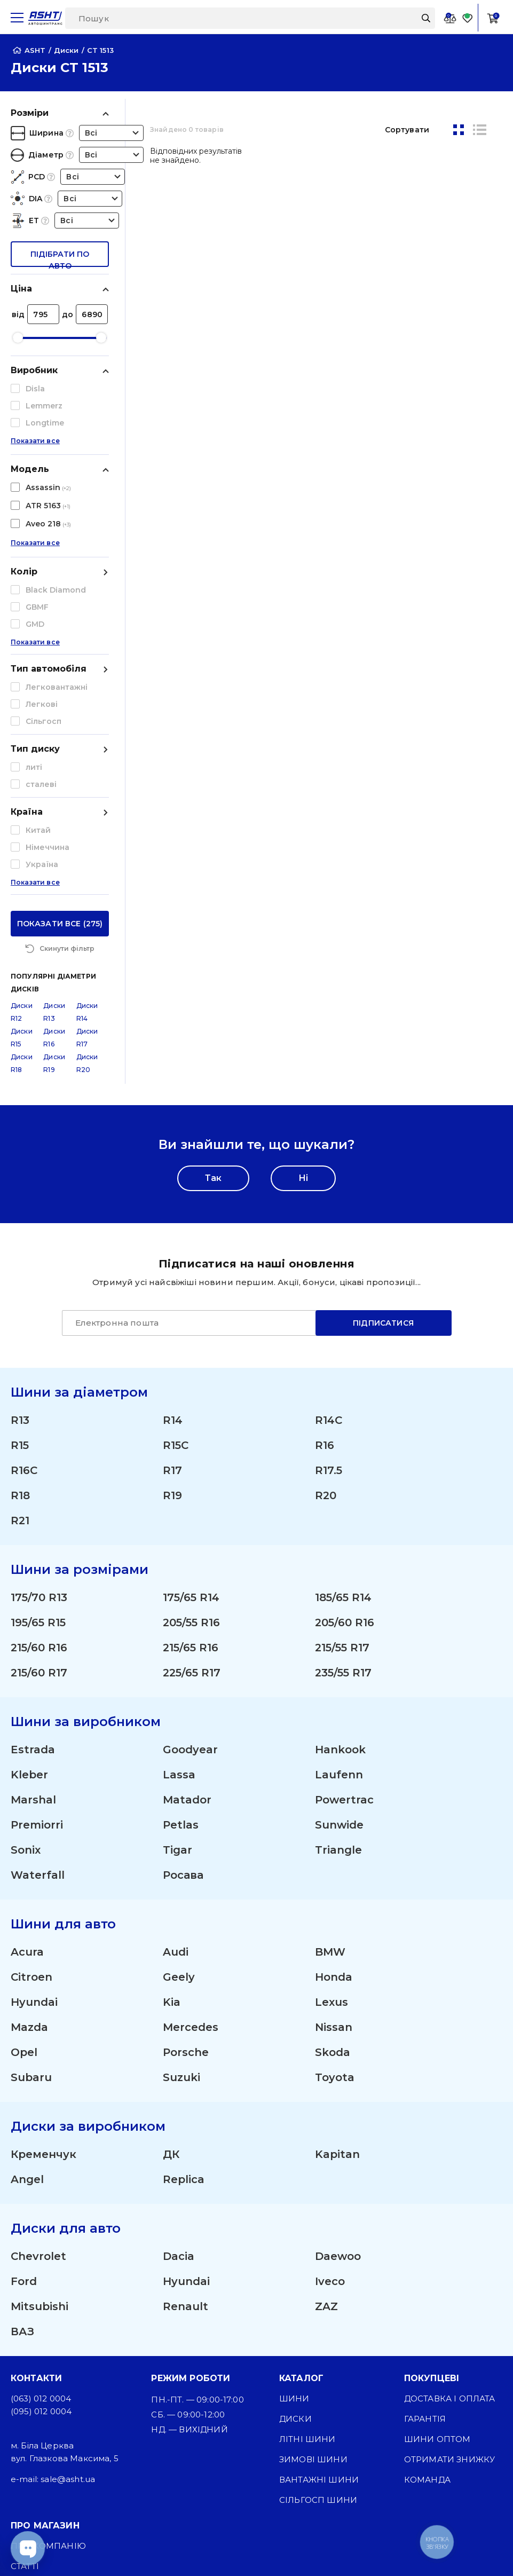  Describe the element at coordinates (20, 1325) in the screenshot. I see `R21` at that location.